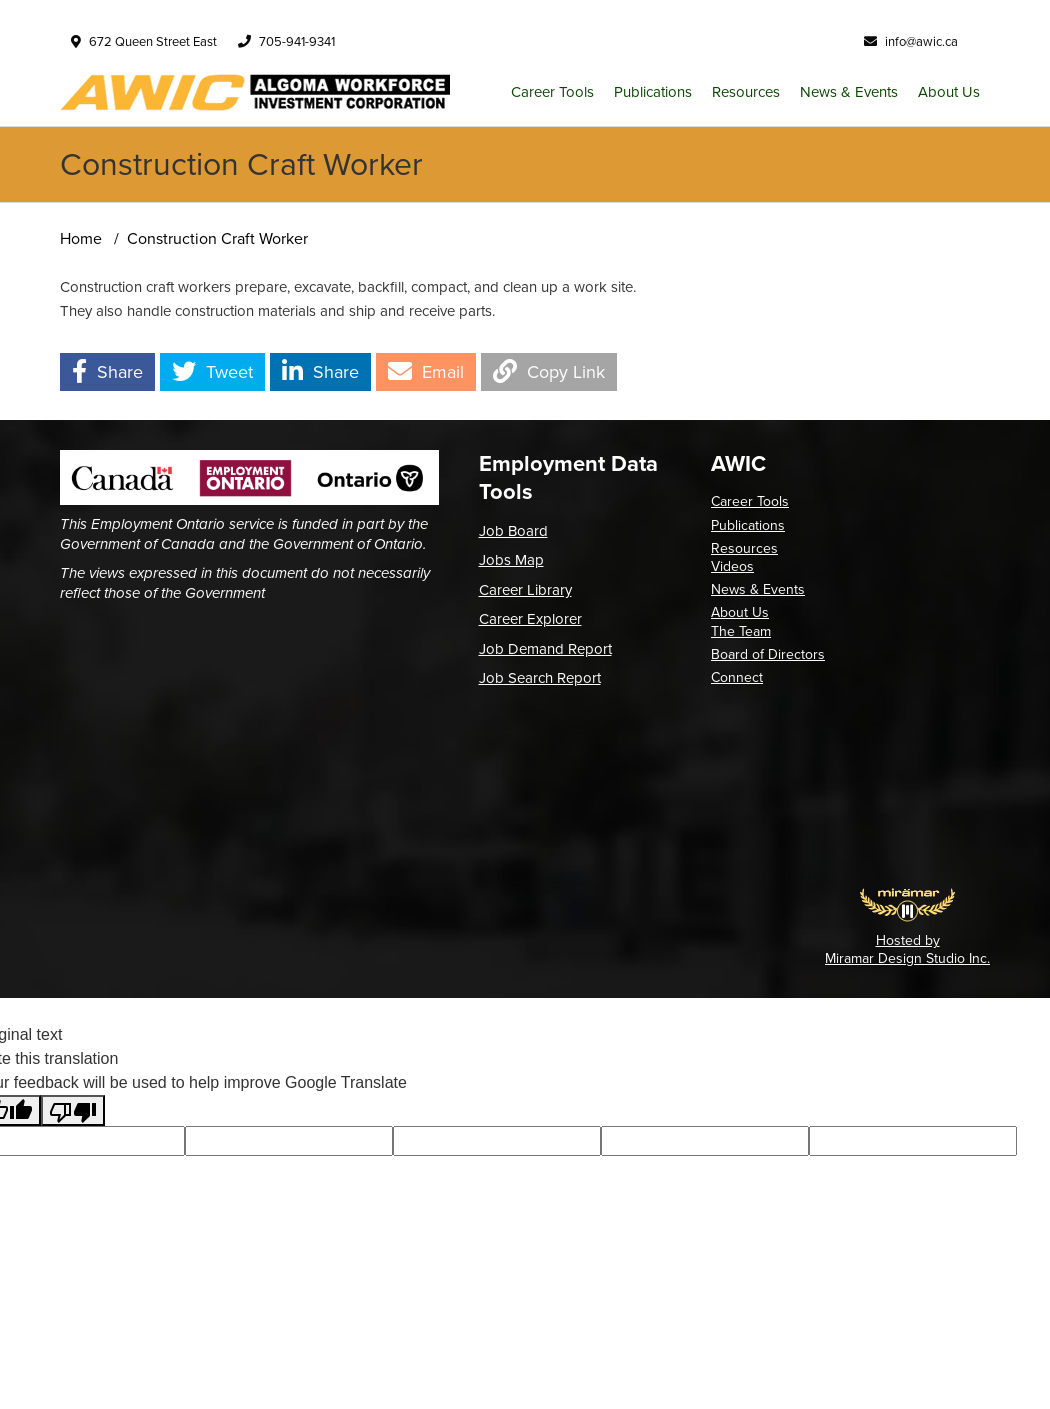  I want to click on About Us, so click(949, 92).